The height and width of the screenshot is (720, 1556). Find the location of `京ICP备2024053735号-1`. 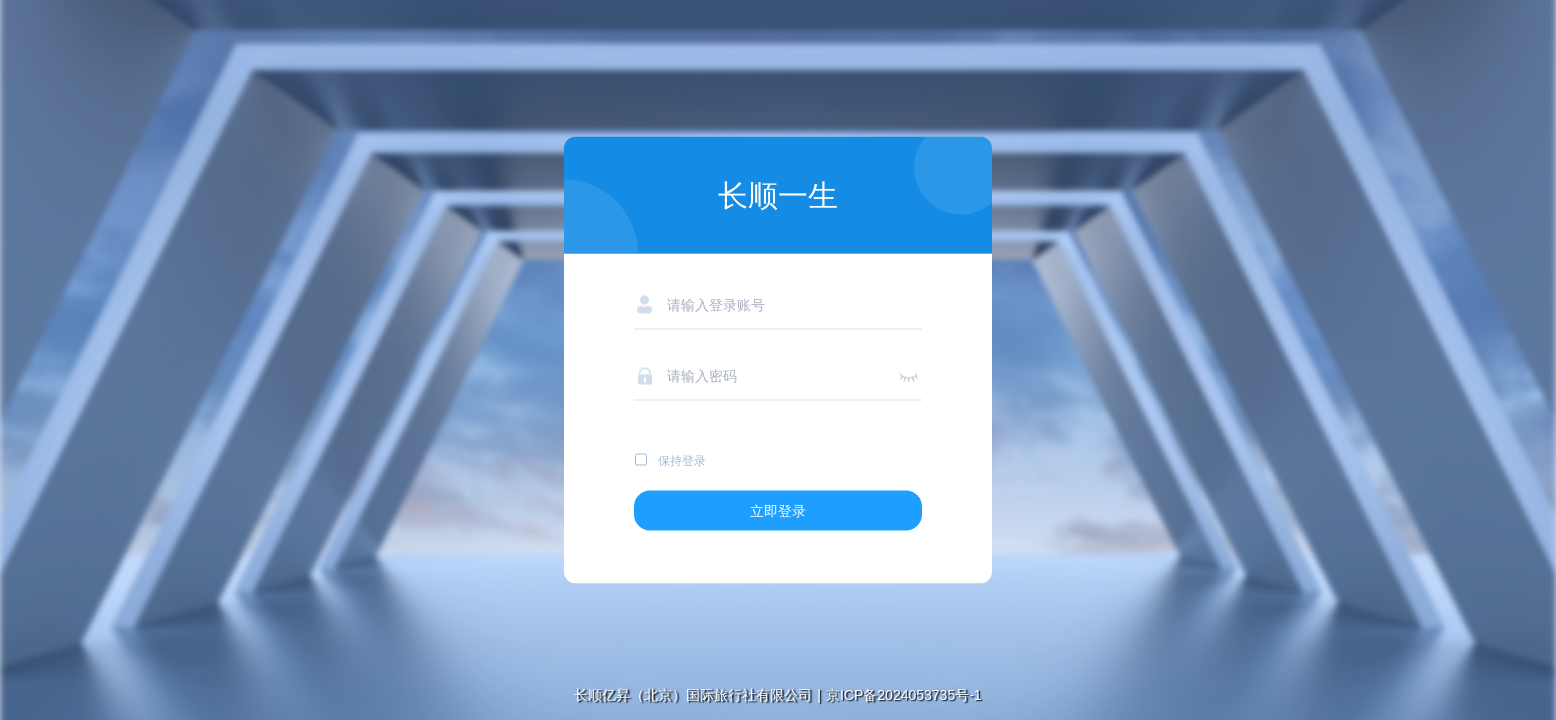

京ICP备2024053735号-1 is located at coordinates (904, 695).